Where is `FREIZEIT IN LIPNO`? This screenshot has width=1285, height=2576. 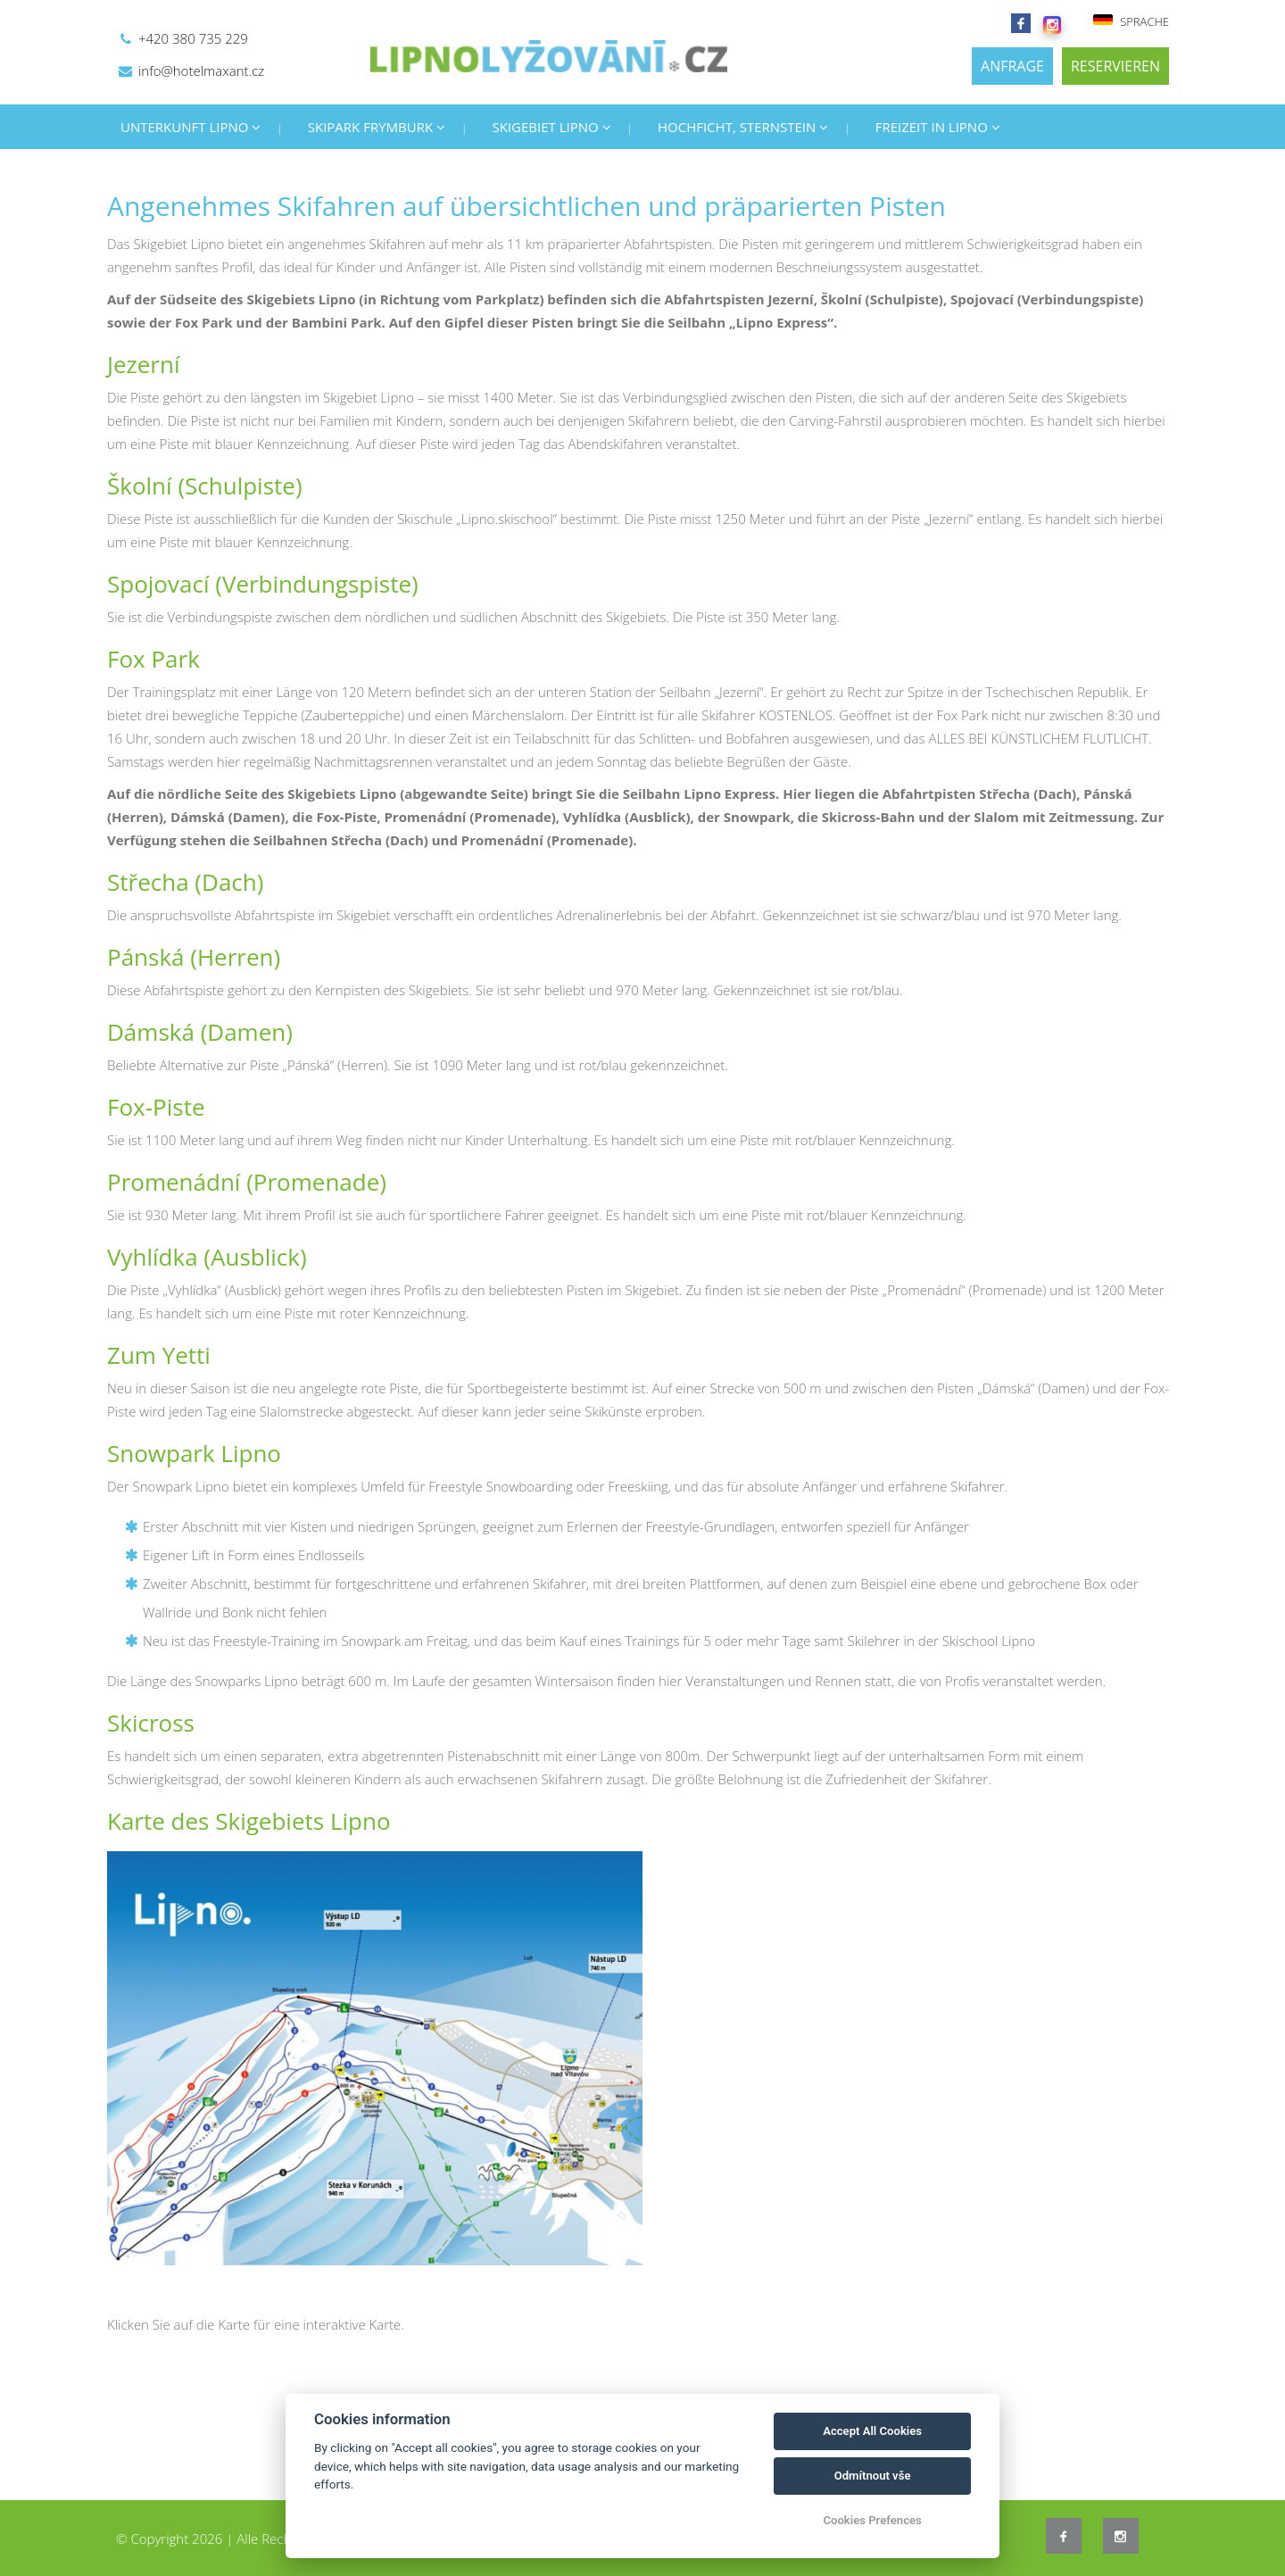
FREIZEIT IN LIPNO is located at coordinates (937, 127).